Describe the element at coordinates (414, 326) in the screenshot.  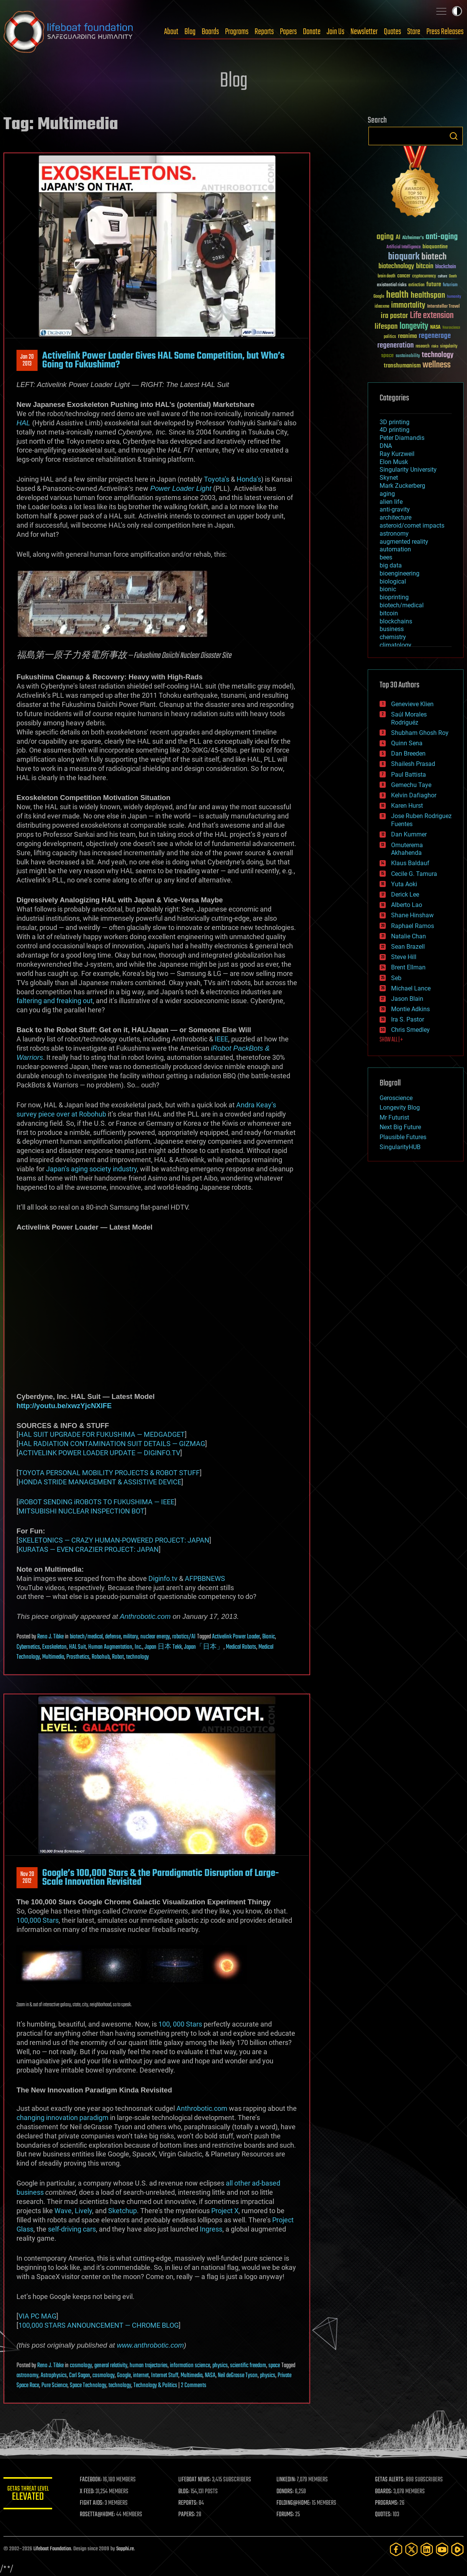
I see `longevity [longevity (140 items)]` at that location.